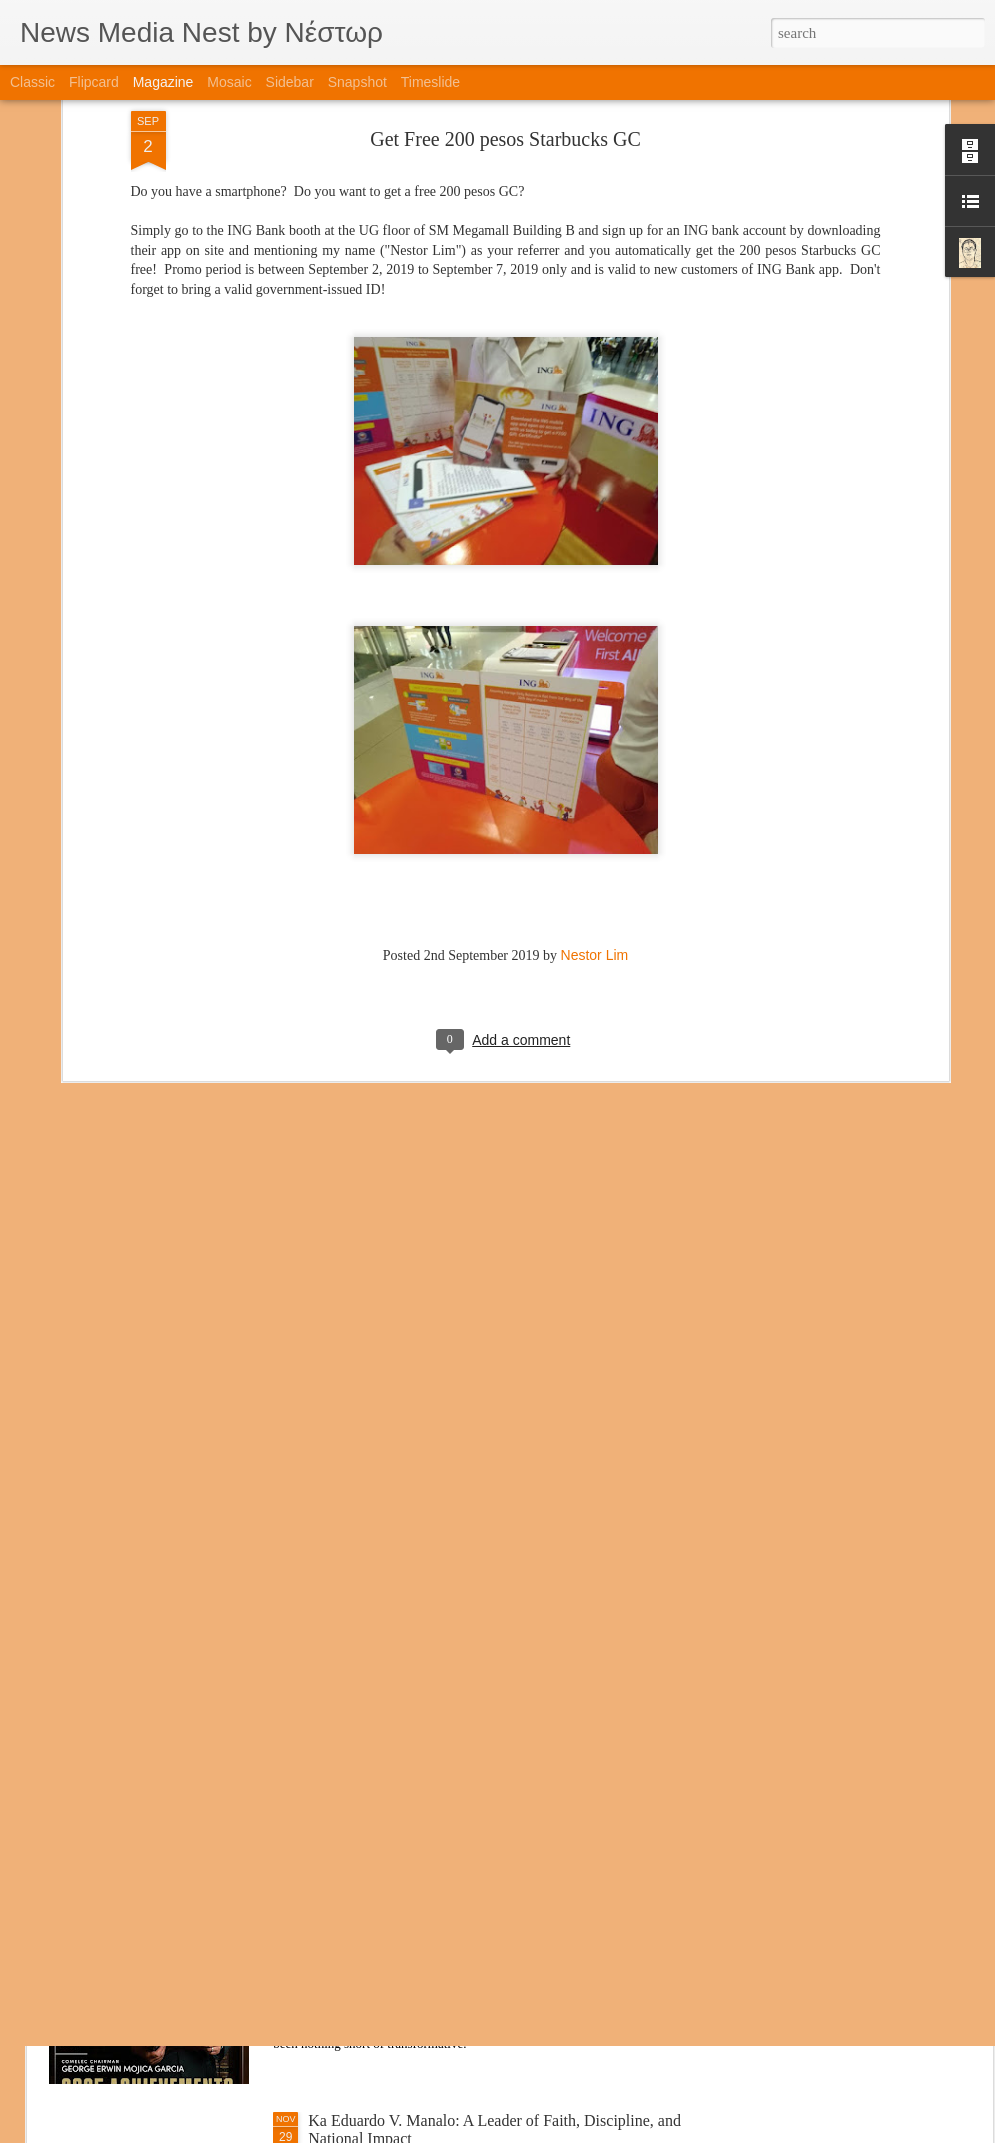 The width and height of the screenshot is (995, 2143). Describe the element at coordinates (480, 1901) in the screenshot. I see `A New Chapter for COMELEC: Chairman Garcia’s Leadership Through Integrity, Innovation, and Impact` at that location.